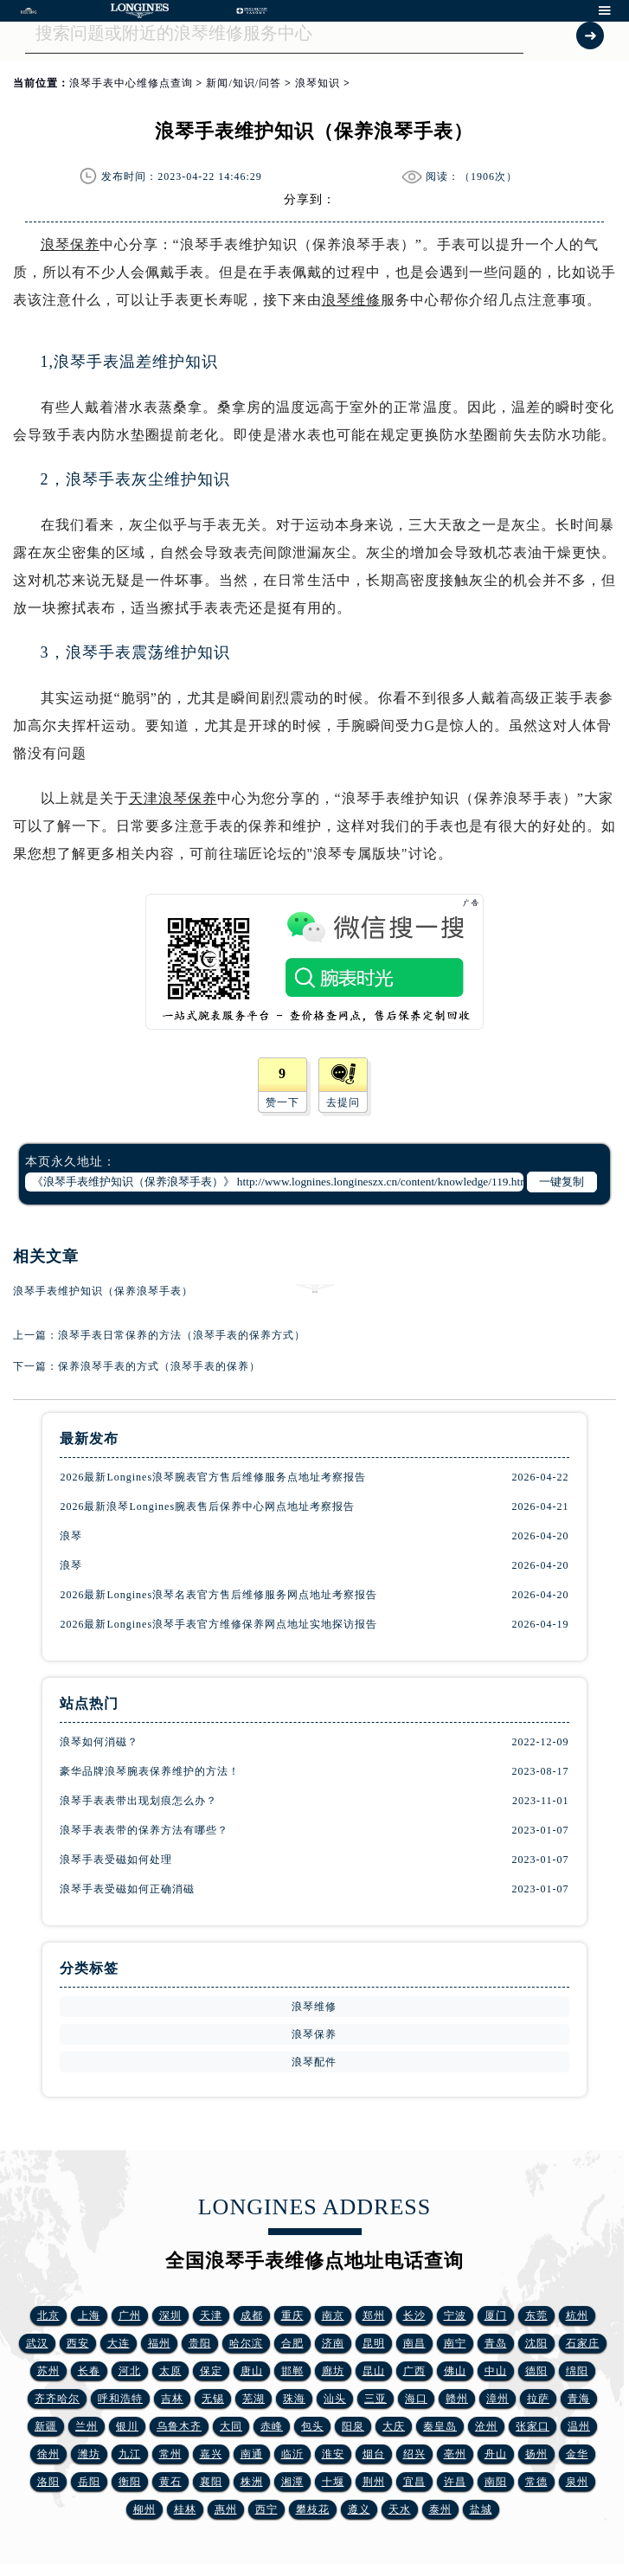 The height and width of the screenshot is (2576, 629). Describe the element at coordinates (253, 2399) in the screenshot. I see `芜湖` at that location.